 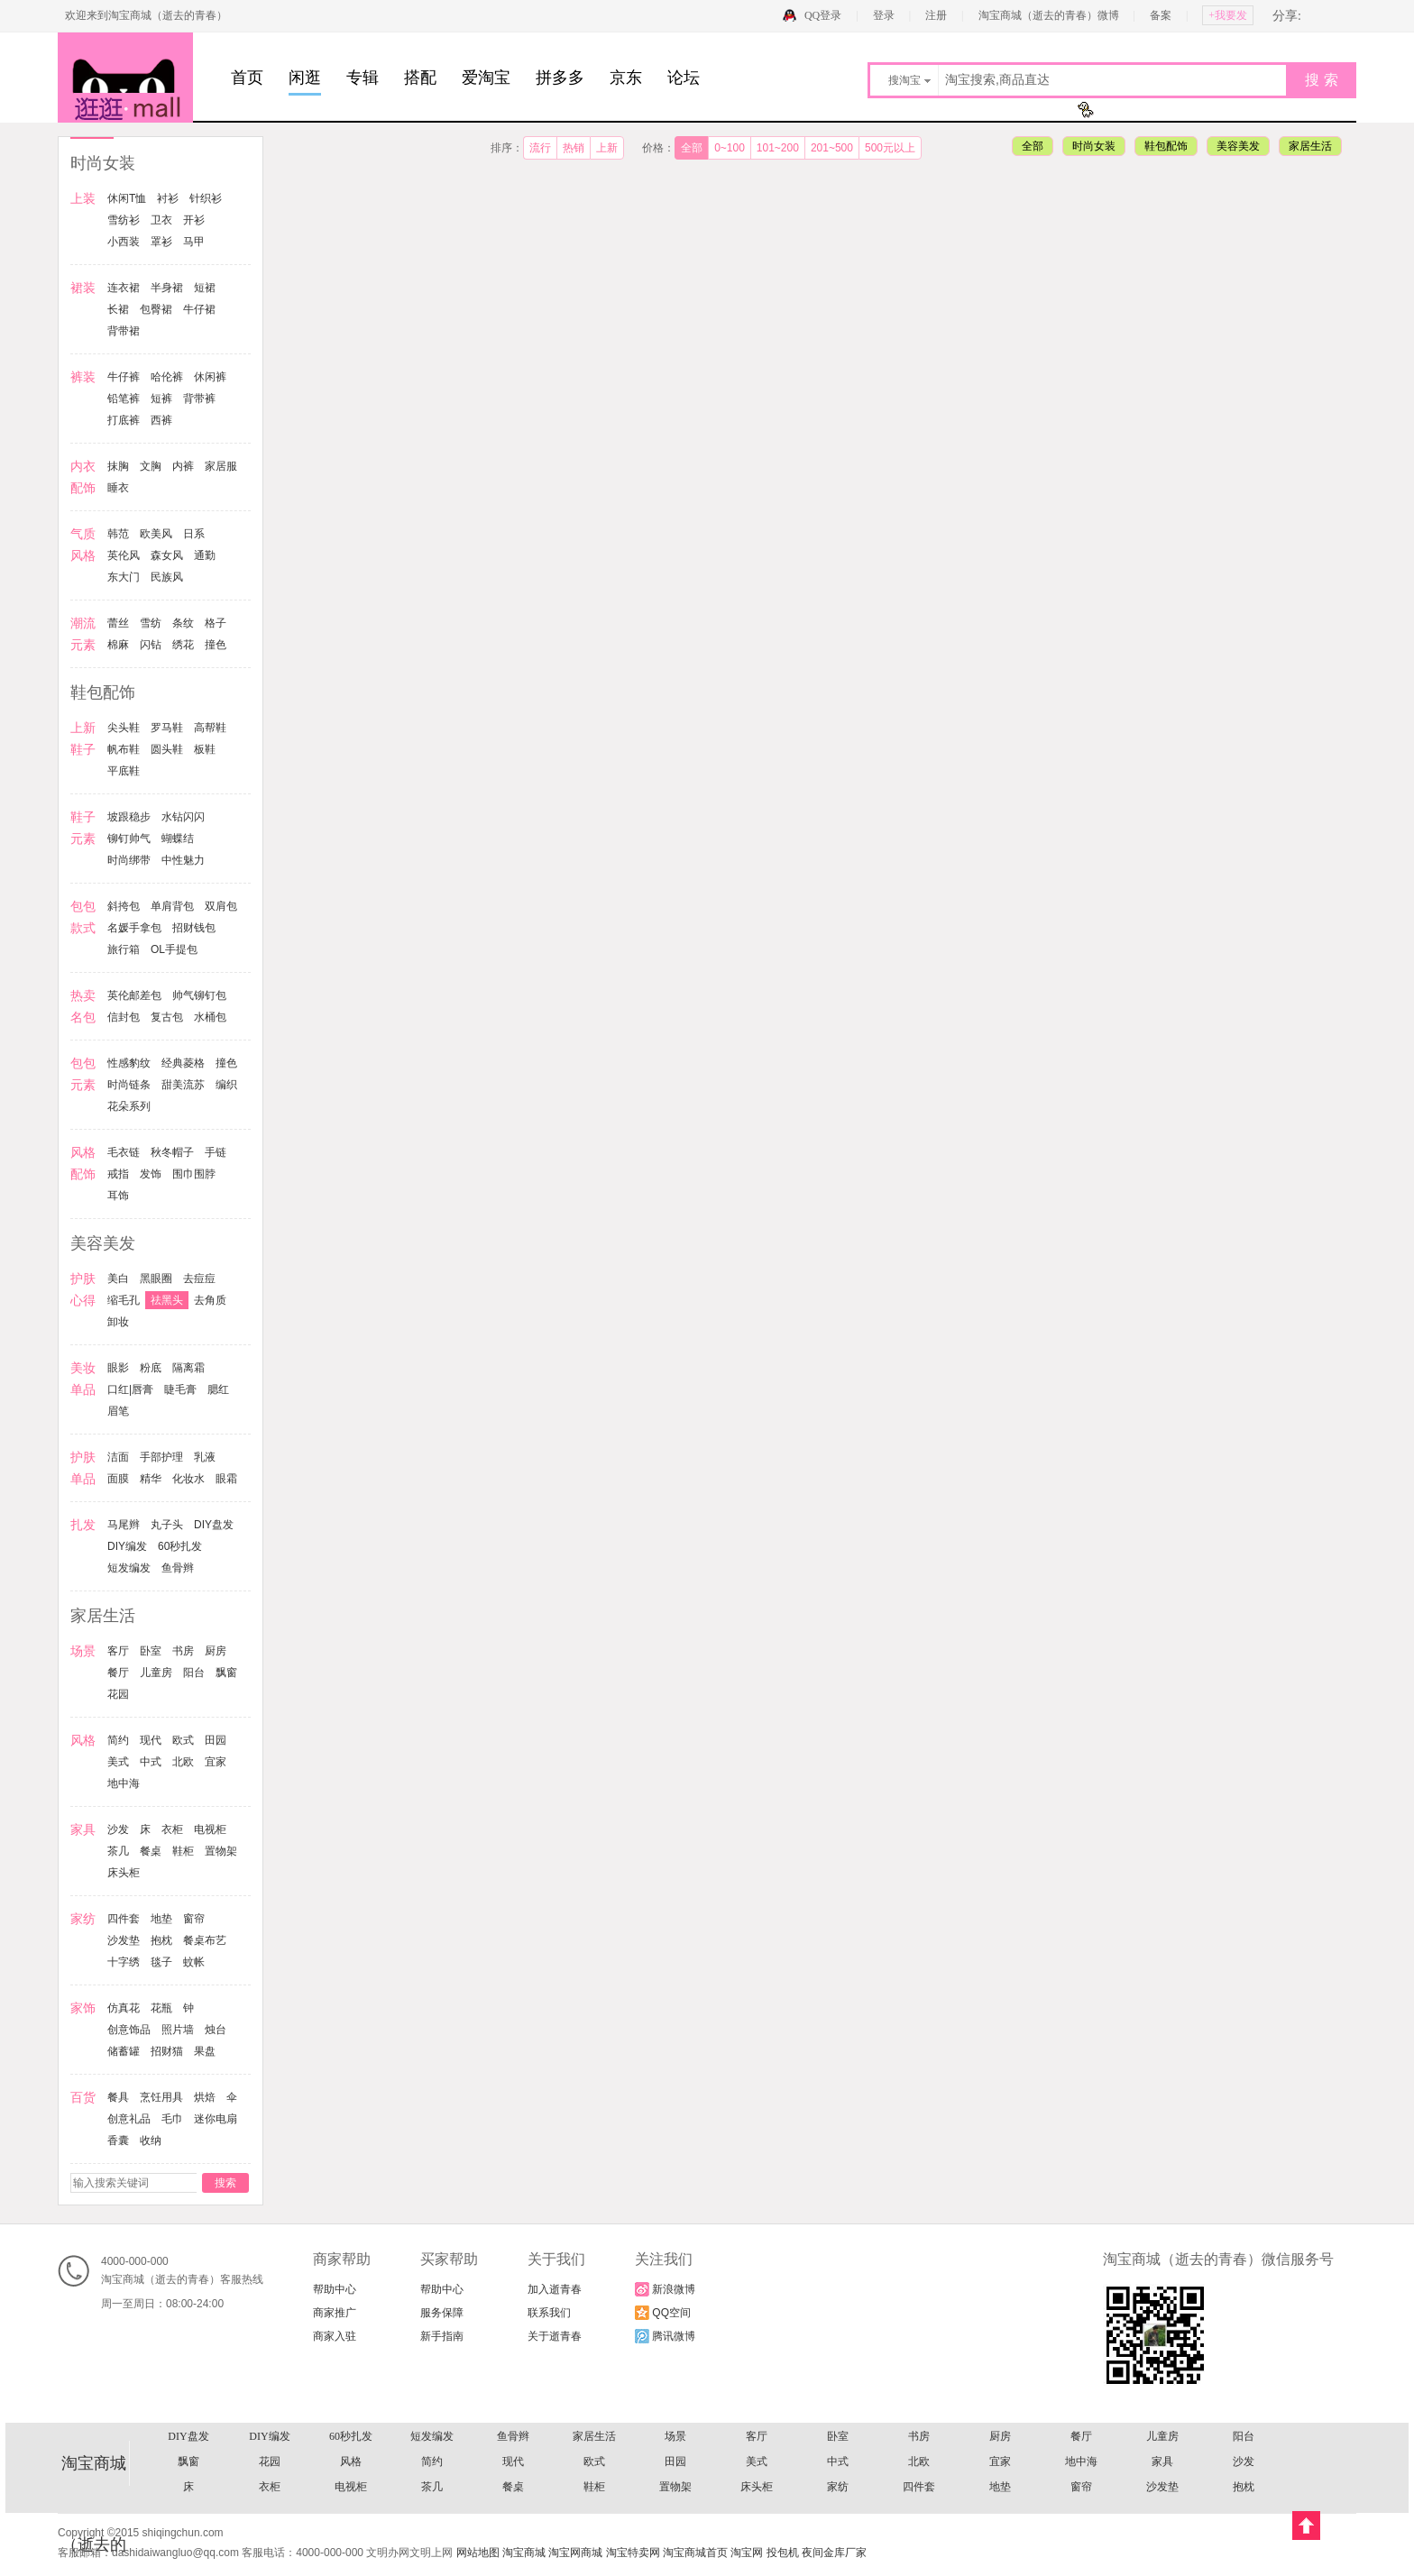 I want to click on 家居生活, so click(x=1310, y=146).